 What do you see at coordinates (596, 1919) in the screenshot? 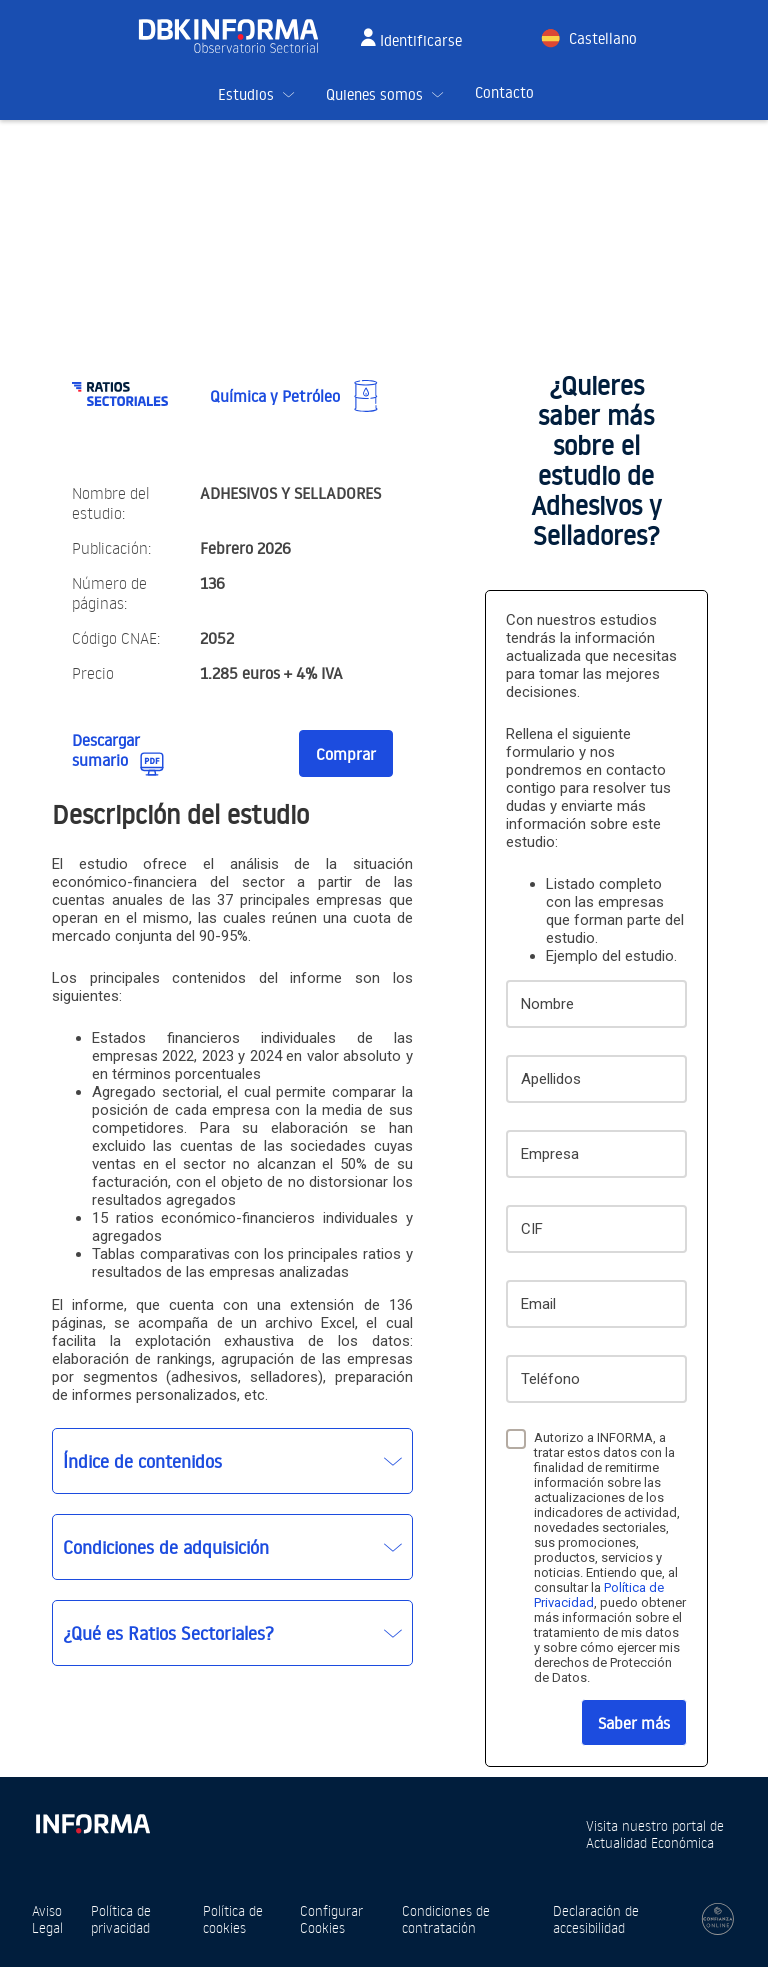
I see `Declaración de accesibilidad` at bounding box center [596, 1919].